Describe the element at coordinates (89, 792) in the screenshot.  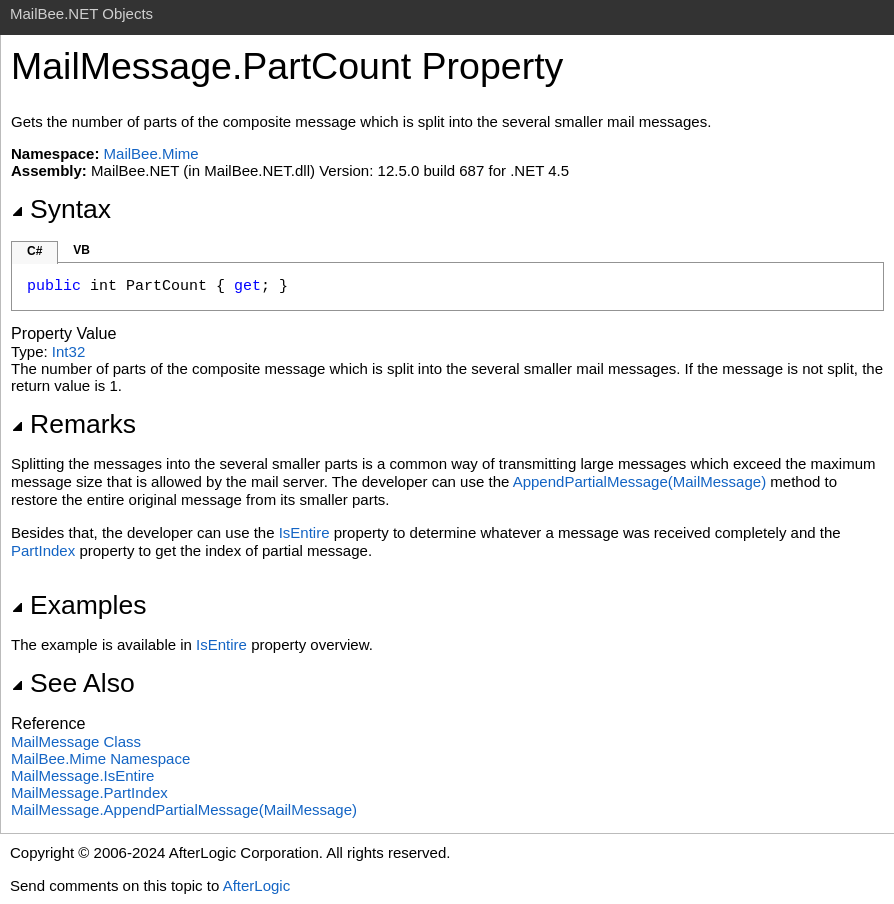
I see `MailMessagePartIndex` at that location.